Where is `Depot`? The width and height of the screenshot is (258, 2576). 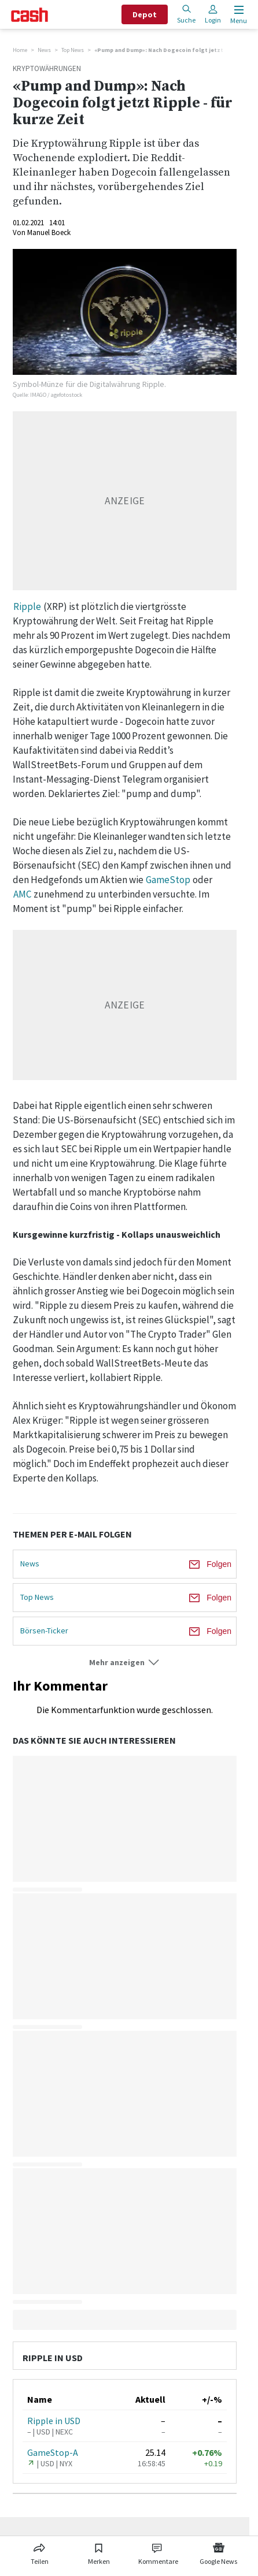 Depot is located at coordinates (144, 14).